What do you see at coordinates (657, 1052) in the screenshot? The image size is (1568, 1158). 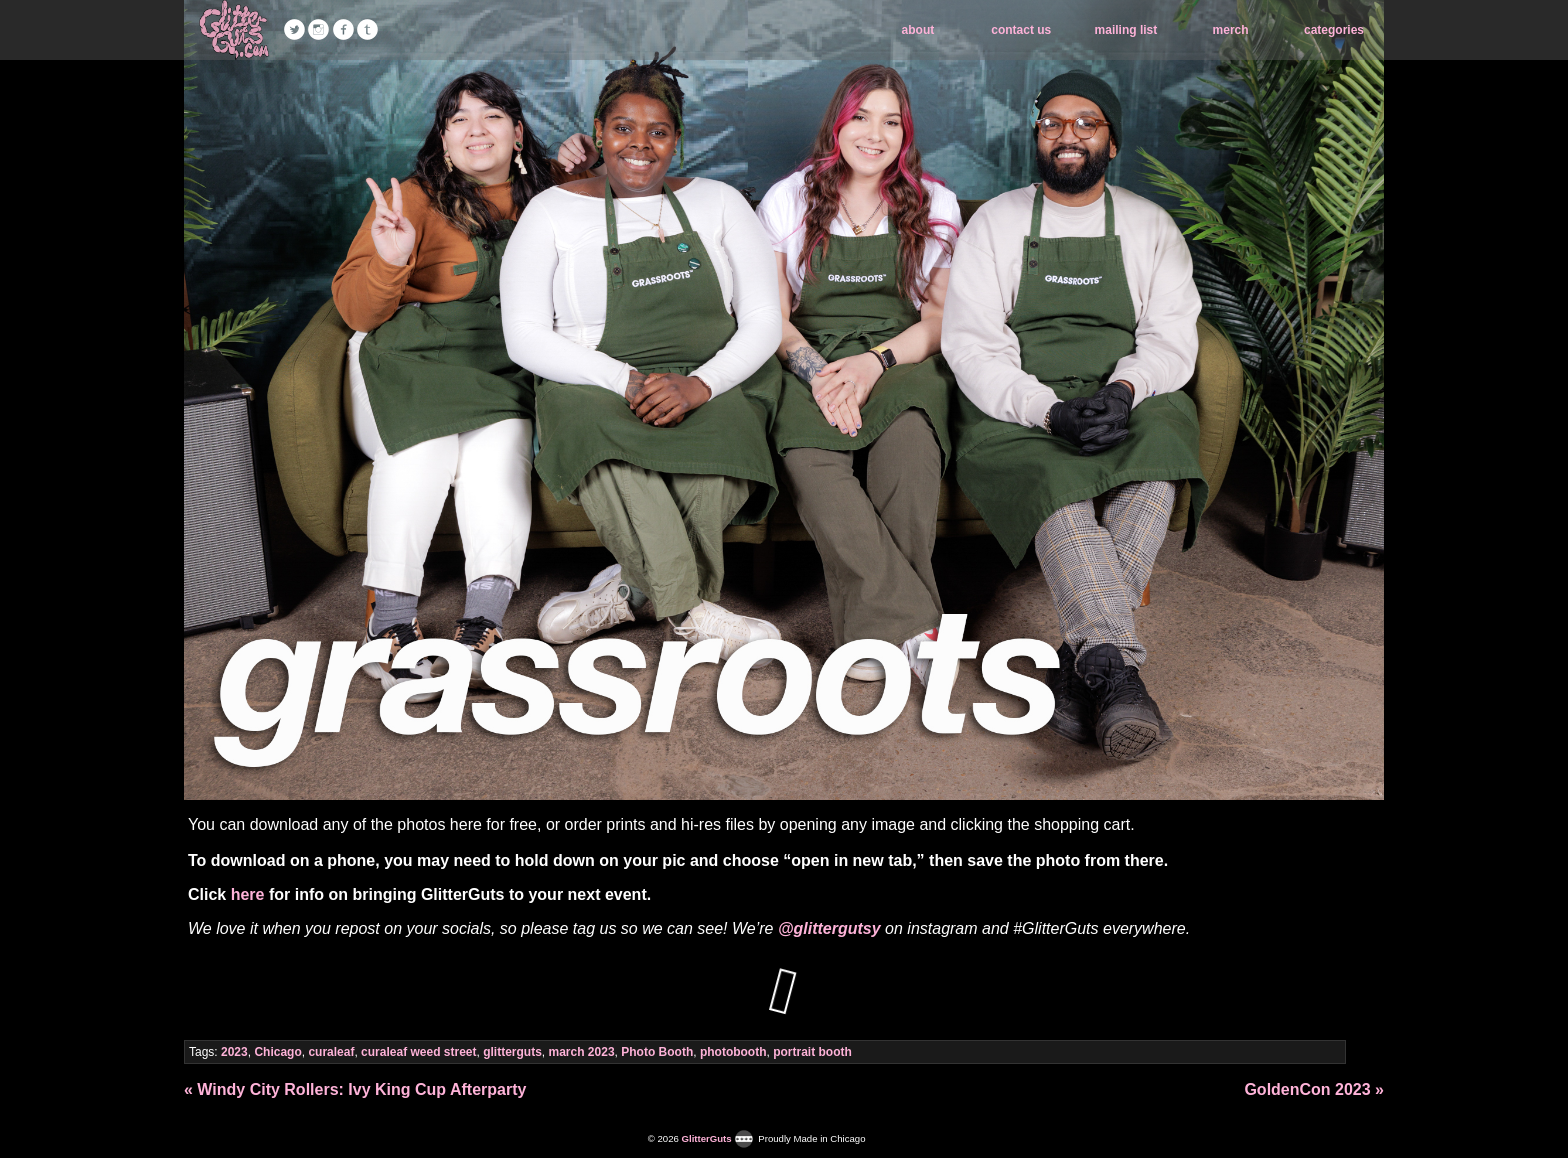 I see `Photo Booth` at bounding box center [657, 1052].